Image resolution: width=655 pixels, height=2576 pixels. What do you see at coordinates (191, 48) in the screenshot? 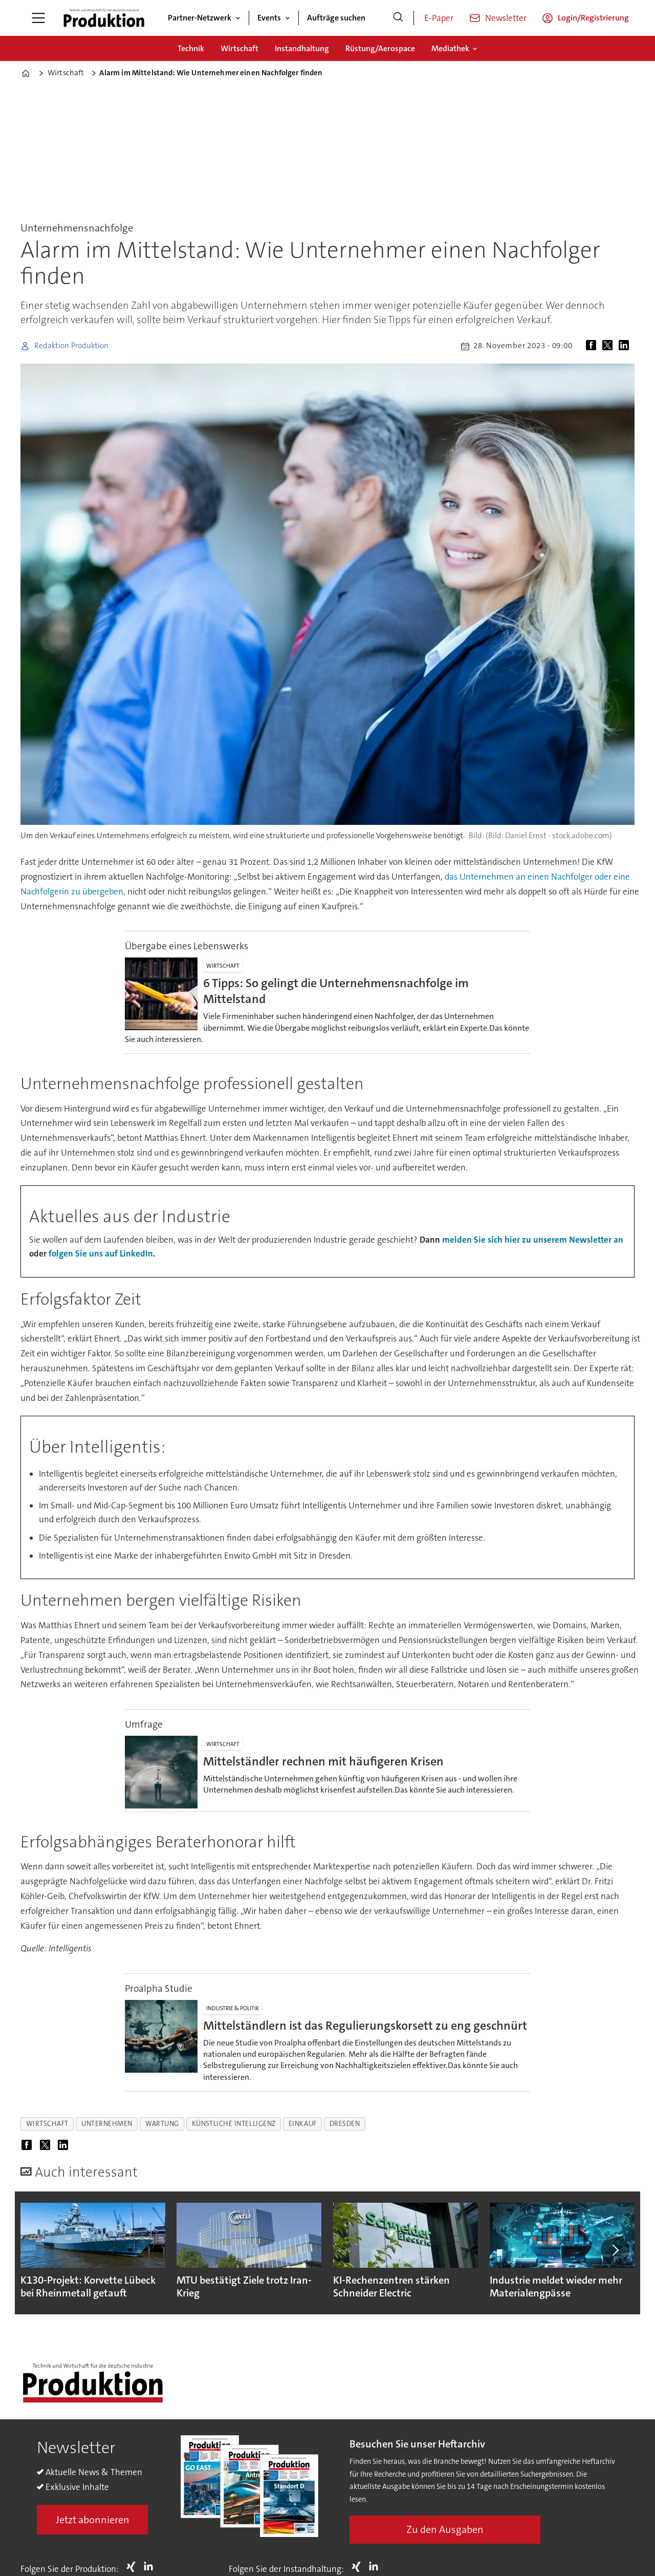
I see `Technik` at bounding box center [191, 48].